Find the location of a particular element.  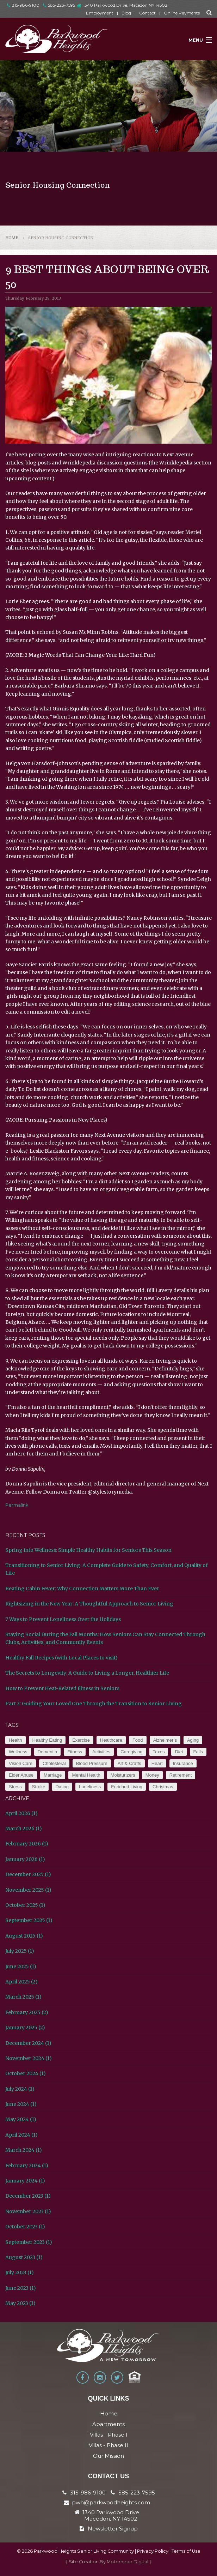

Retirement is located at coordinates (180, 1775).